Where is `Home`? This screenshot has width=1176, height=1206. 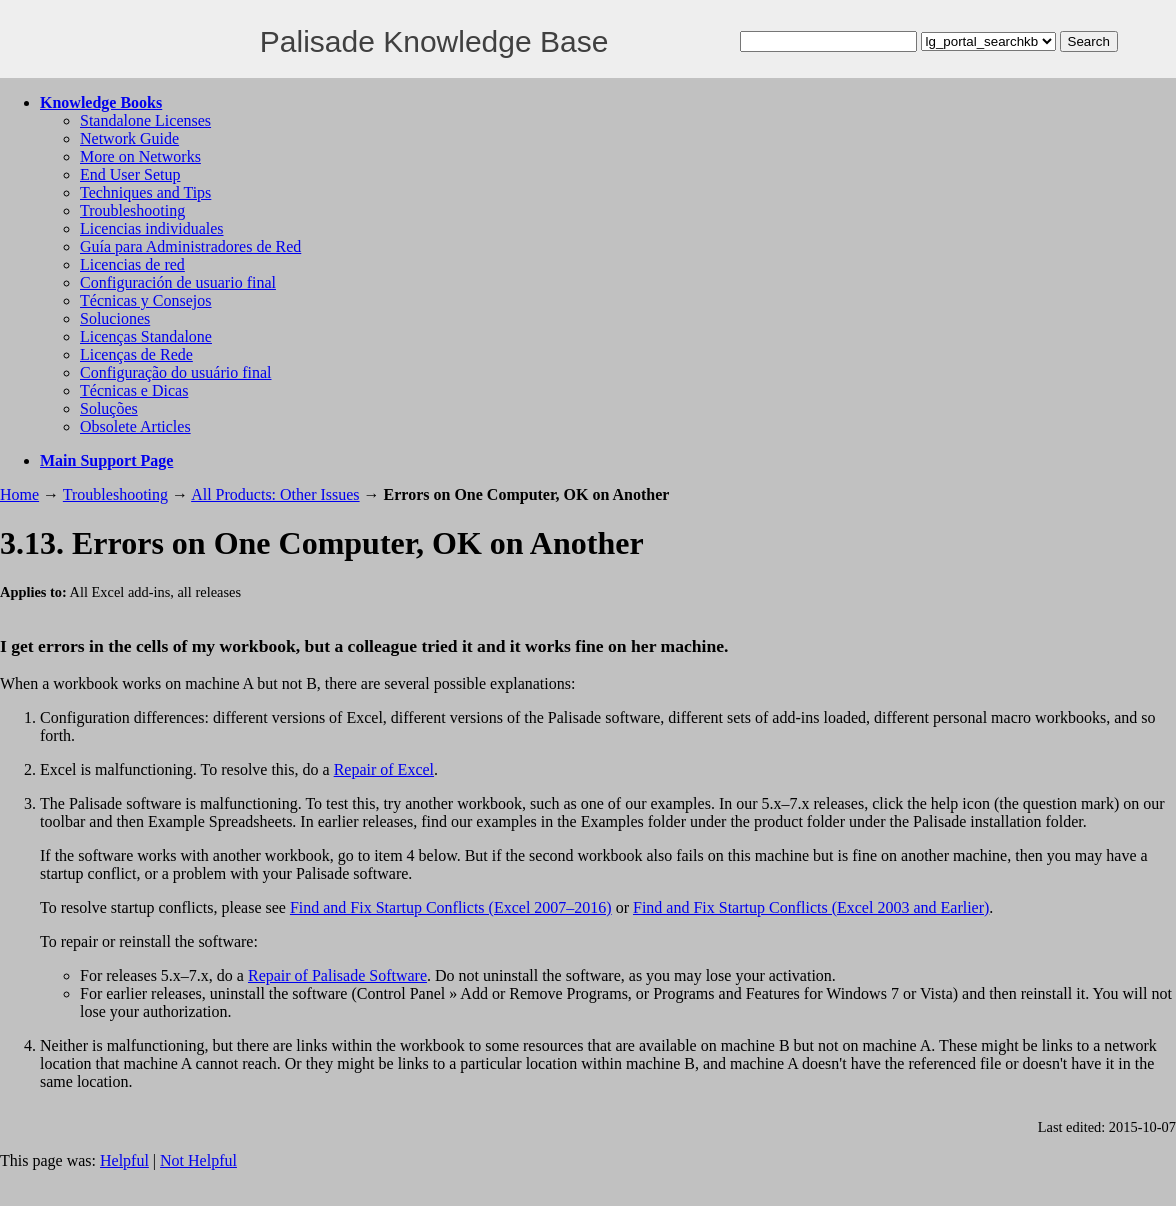 Home is located at coordinates (19, 494).